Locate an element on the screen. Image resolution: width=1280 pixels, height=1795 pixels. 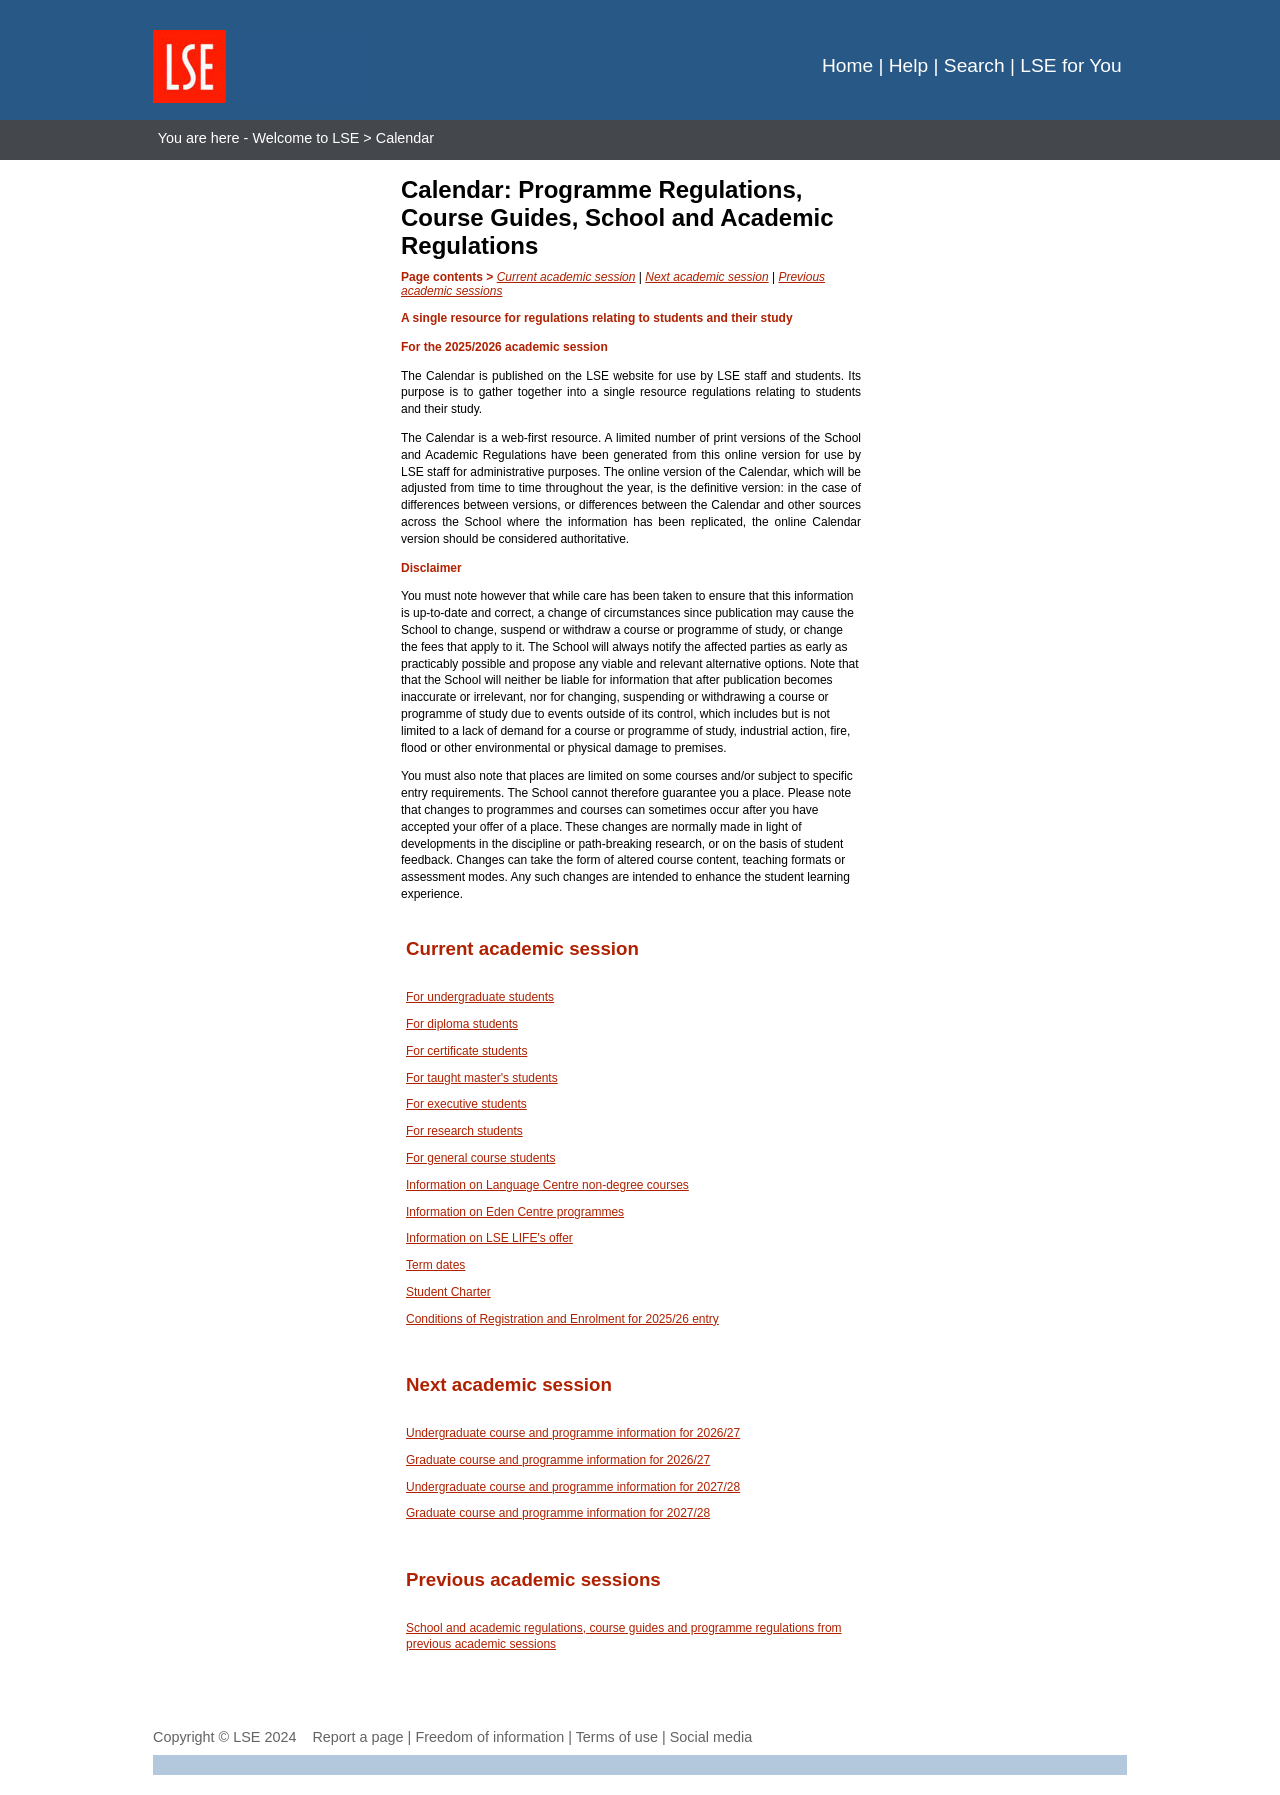
Welcome to LSE is located at coordinates (305, 138).